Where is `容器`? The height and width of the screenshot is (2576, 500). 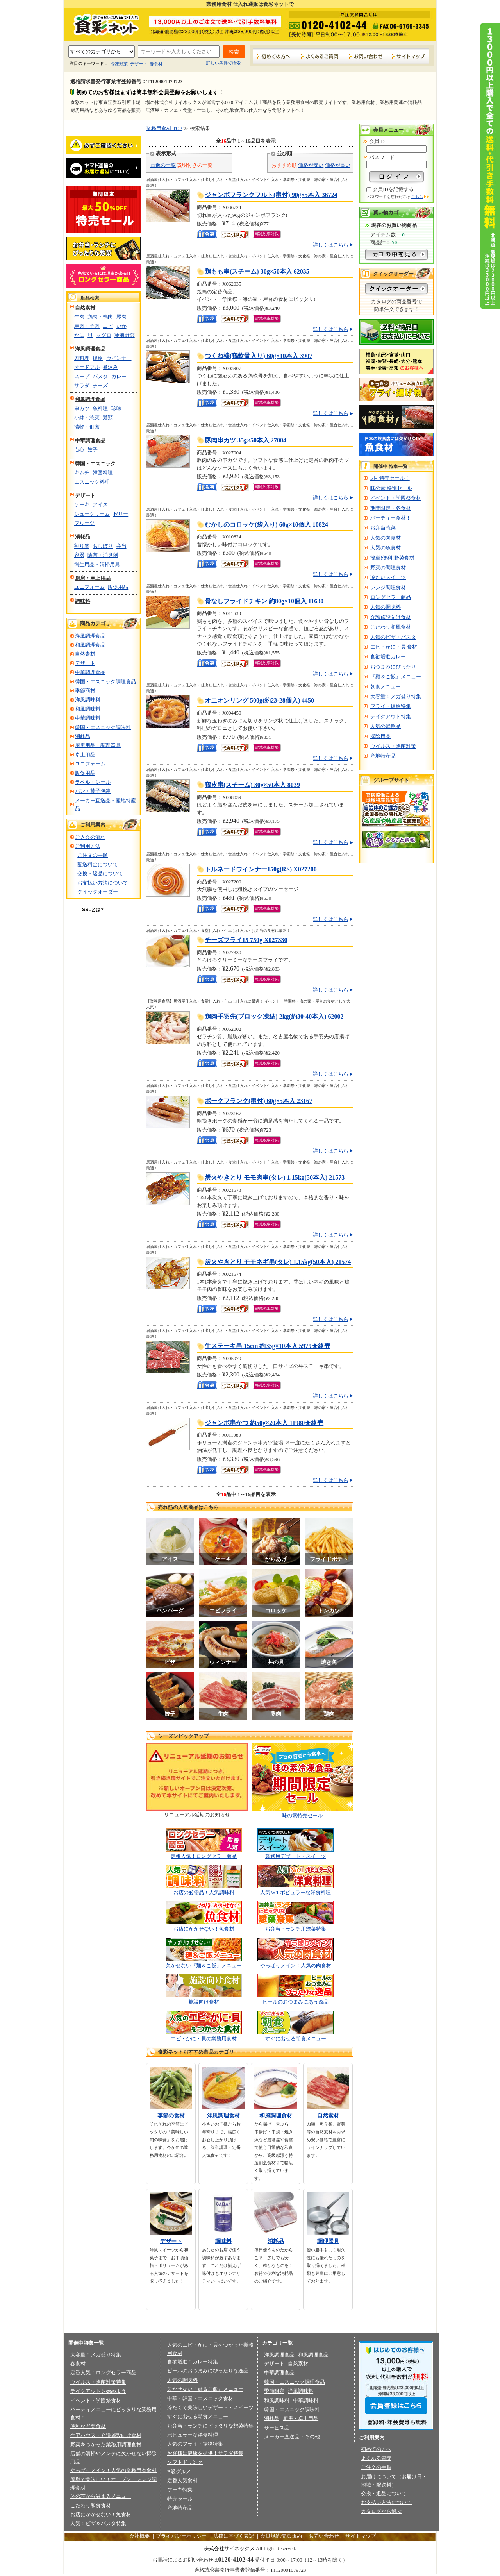
容器 is located at coordinates (79, 555).